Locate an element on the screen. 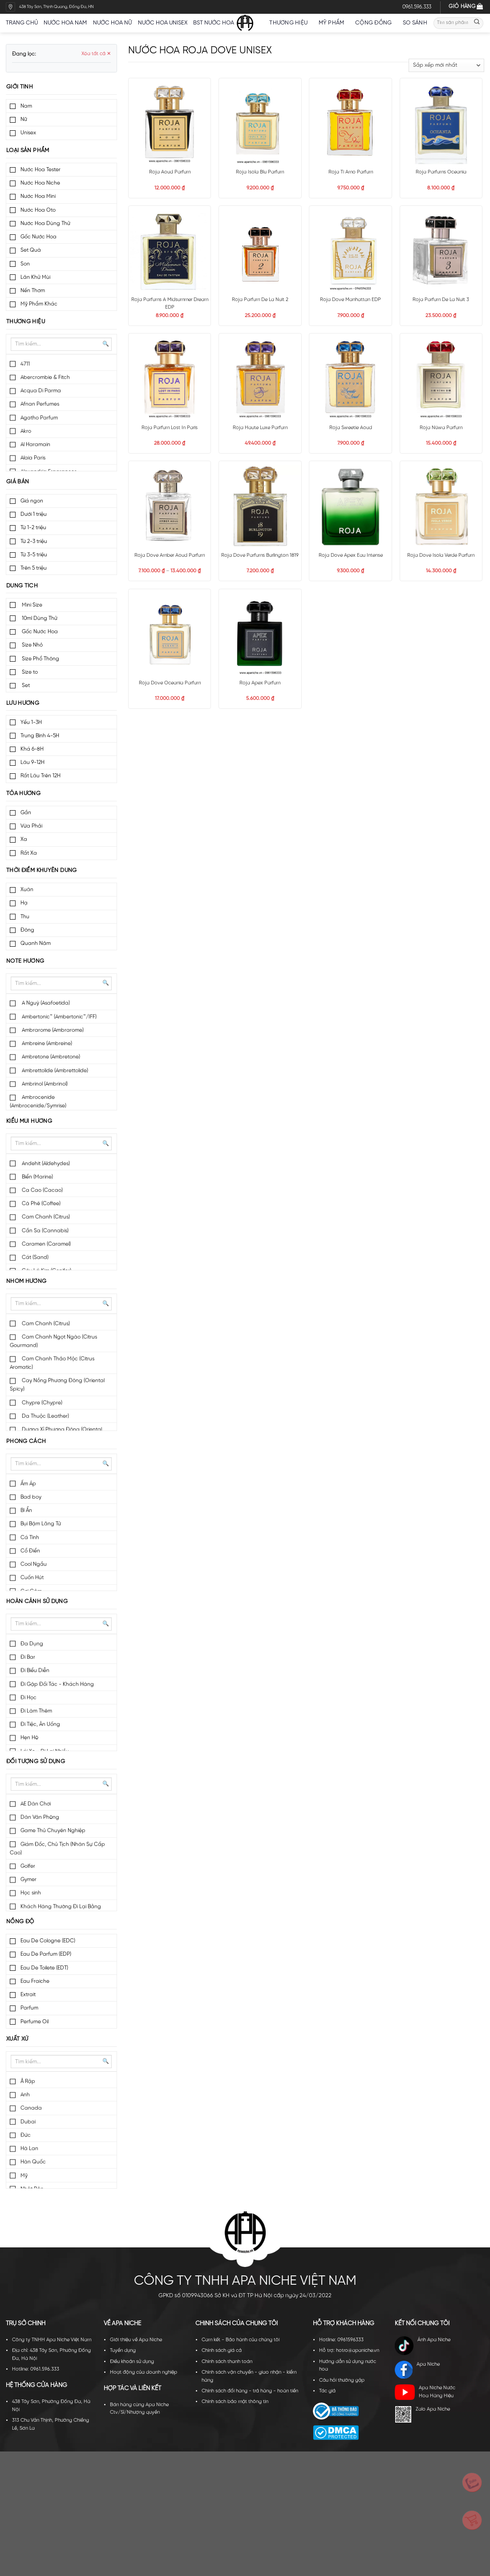  Roja Nüwa Parfum is located at coordinates (441, 427).